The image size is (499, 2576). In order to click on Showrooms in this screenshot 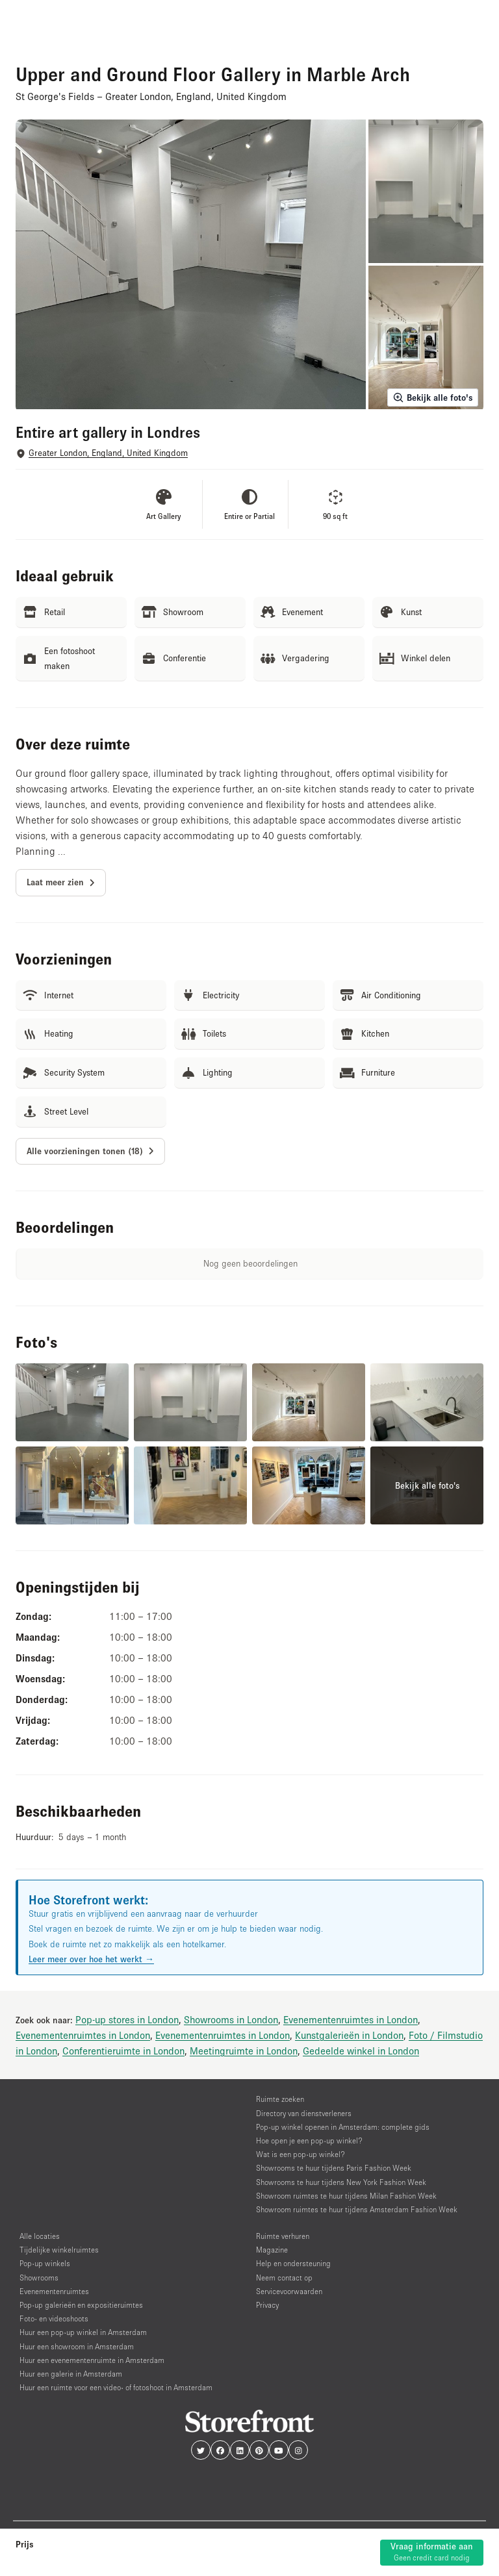, I will do `click(38, 2277)`.